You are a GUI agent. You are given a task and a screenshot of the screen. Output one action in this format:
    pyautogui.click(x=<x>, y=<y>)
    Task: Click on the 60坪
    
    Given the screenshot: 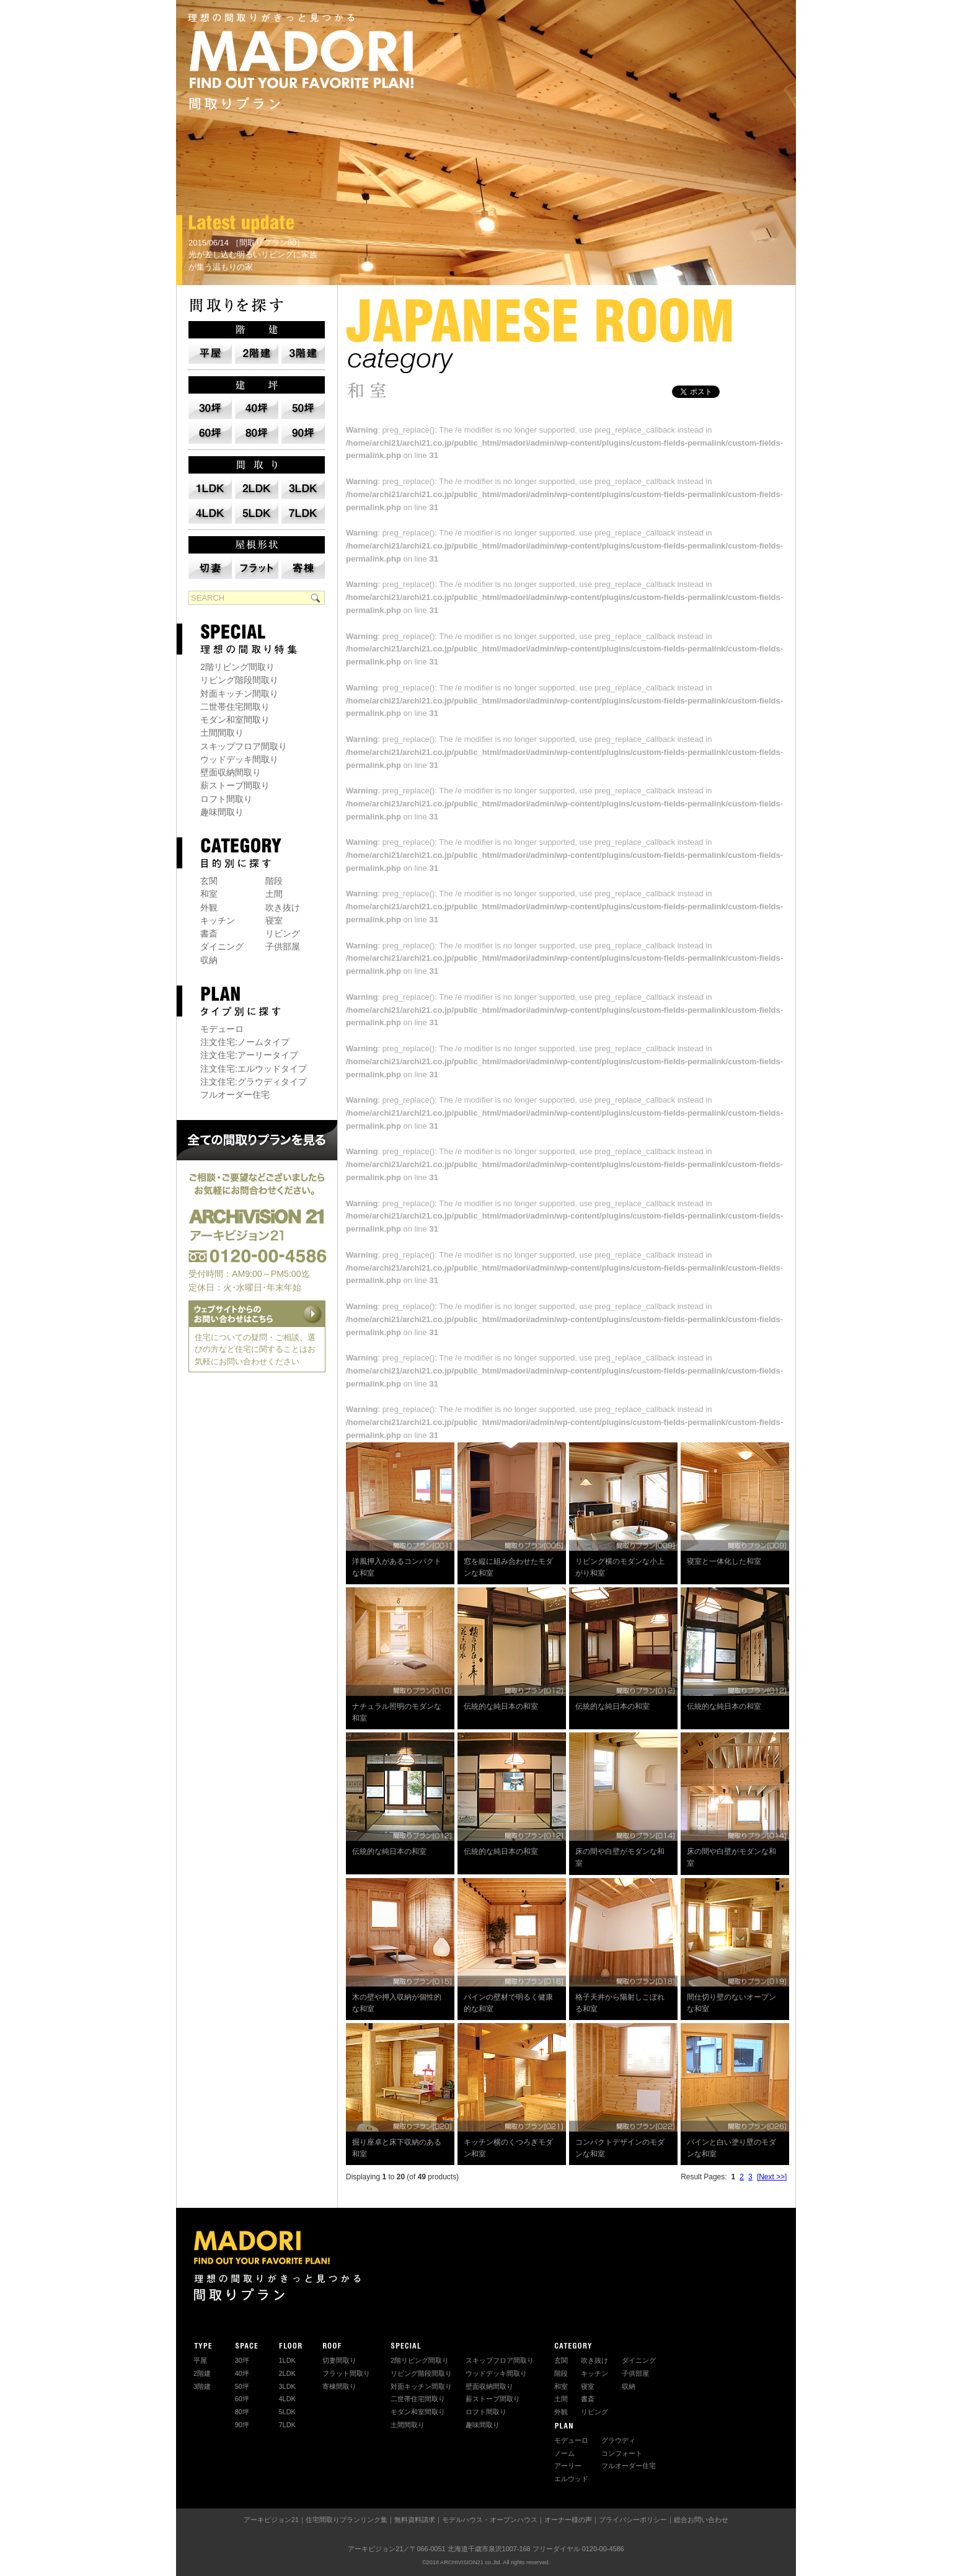 What is the action you would take?
    pyautogui.click(x=242, y=2398)
    